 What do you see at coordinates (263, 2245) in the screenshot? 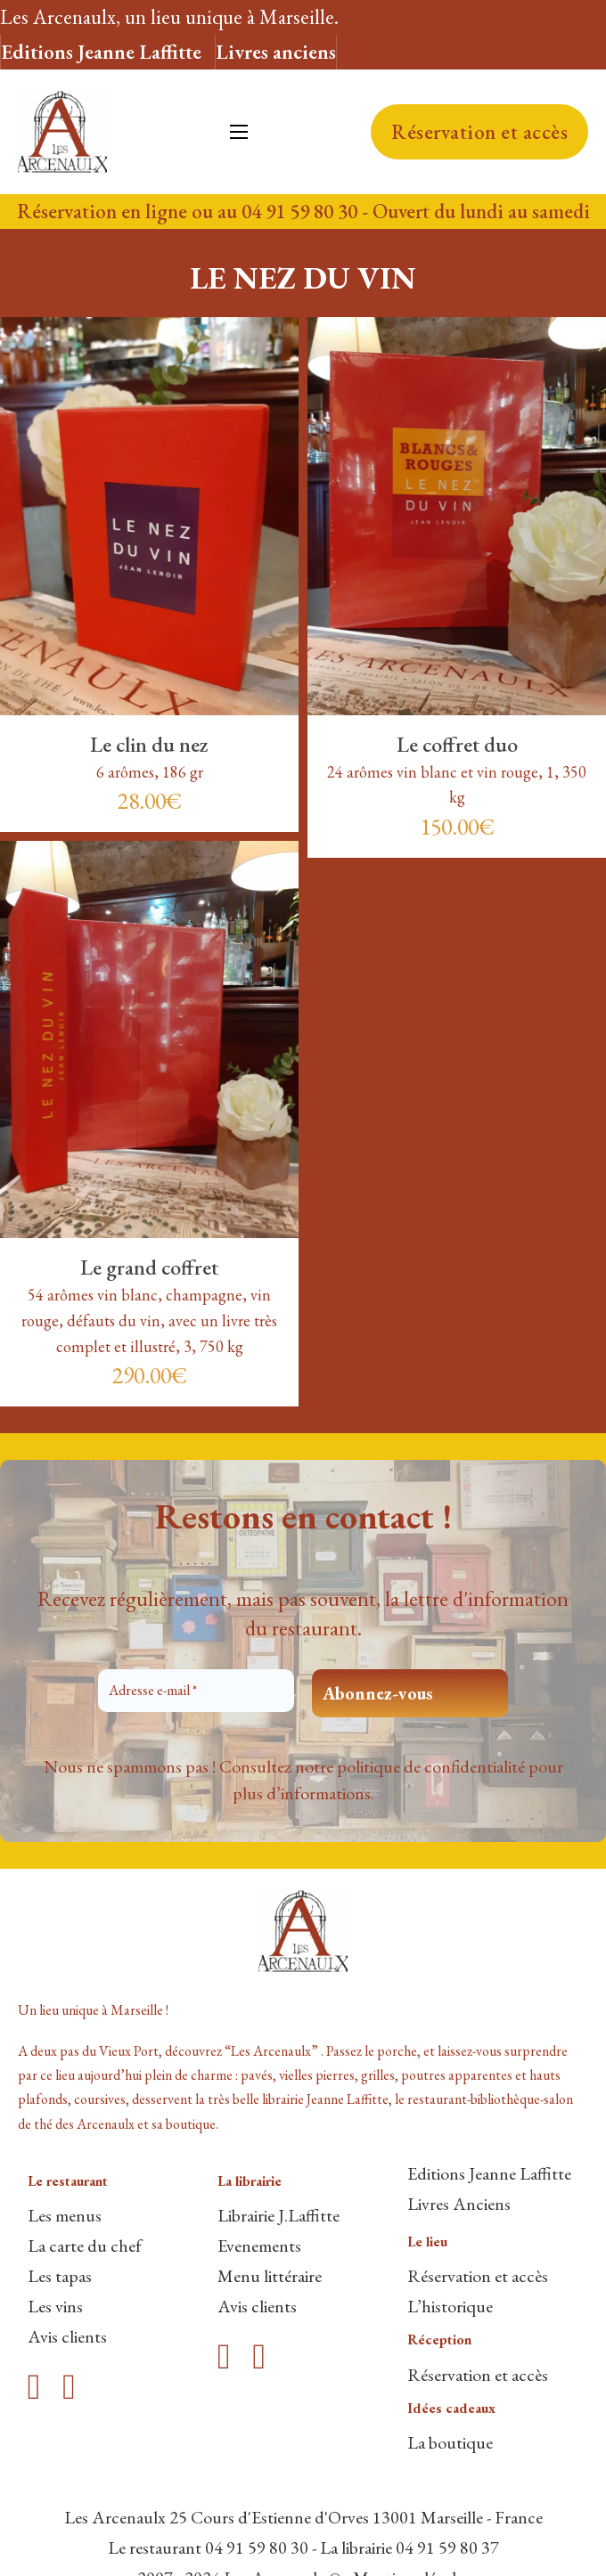
I see `venements` at bounding box center [263, 2245].